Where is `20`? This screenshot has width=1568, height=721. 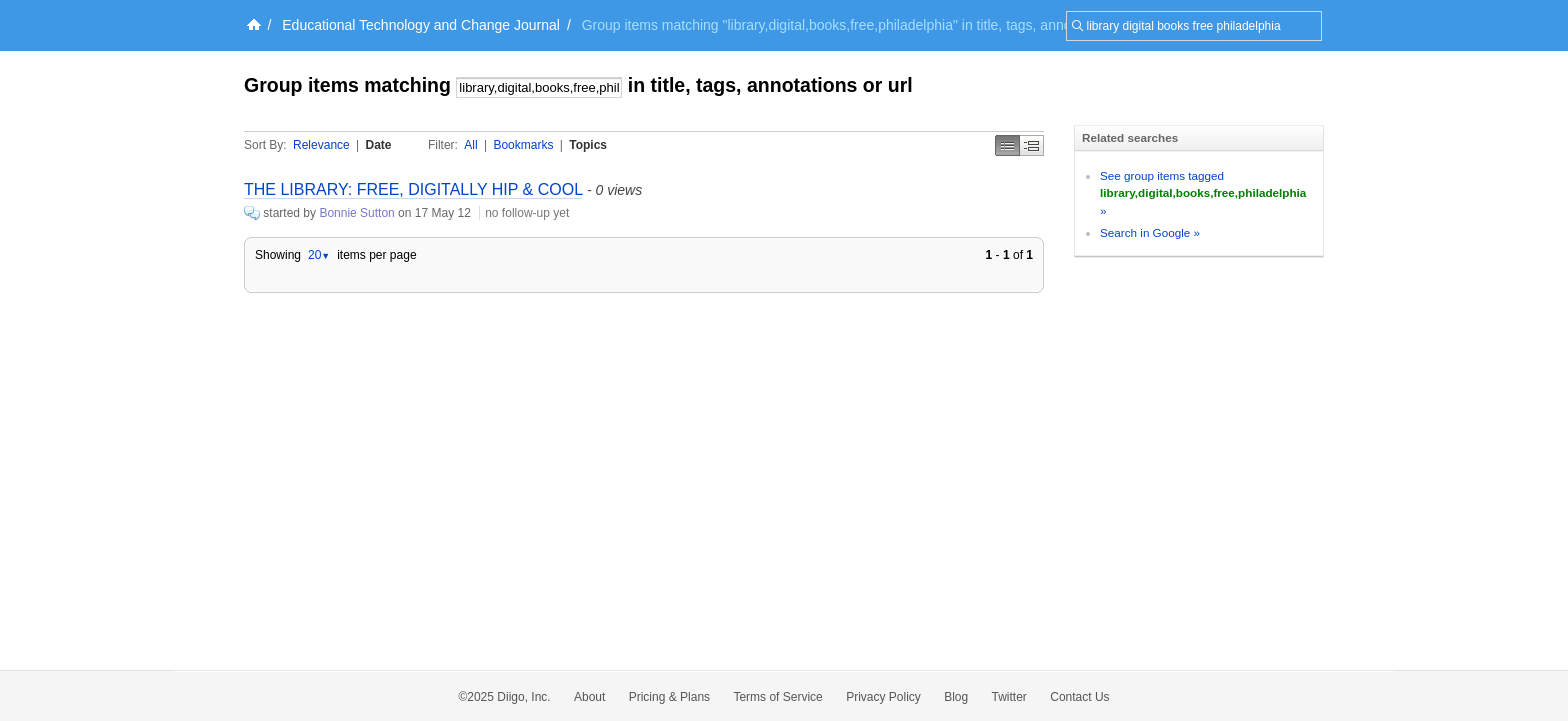
20 is located at coordinates (319, 255).